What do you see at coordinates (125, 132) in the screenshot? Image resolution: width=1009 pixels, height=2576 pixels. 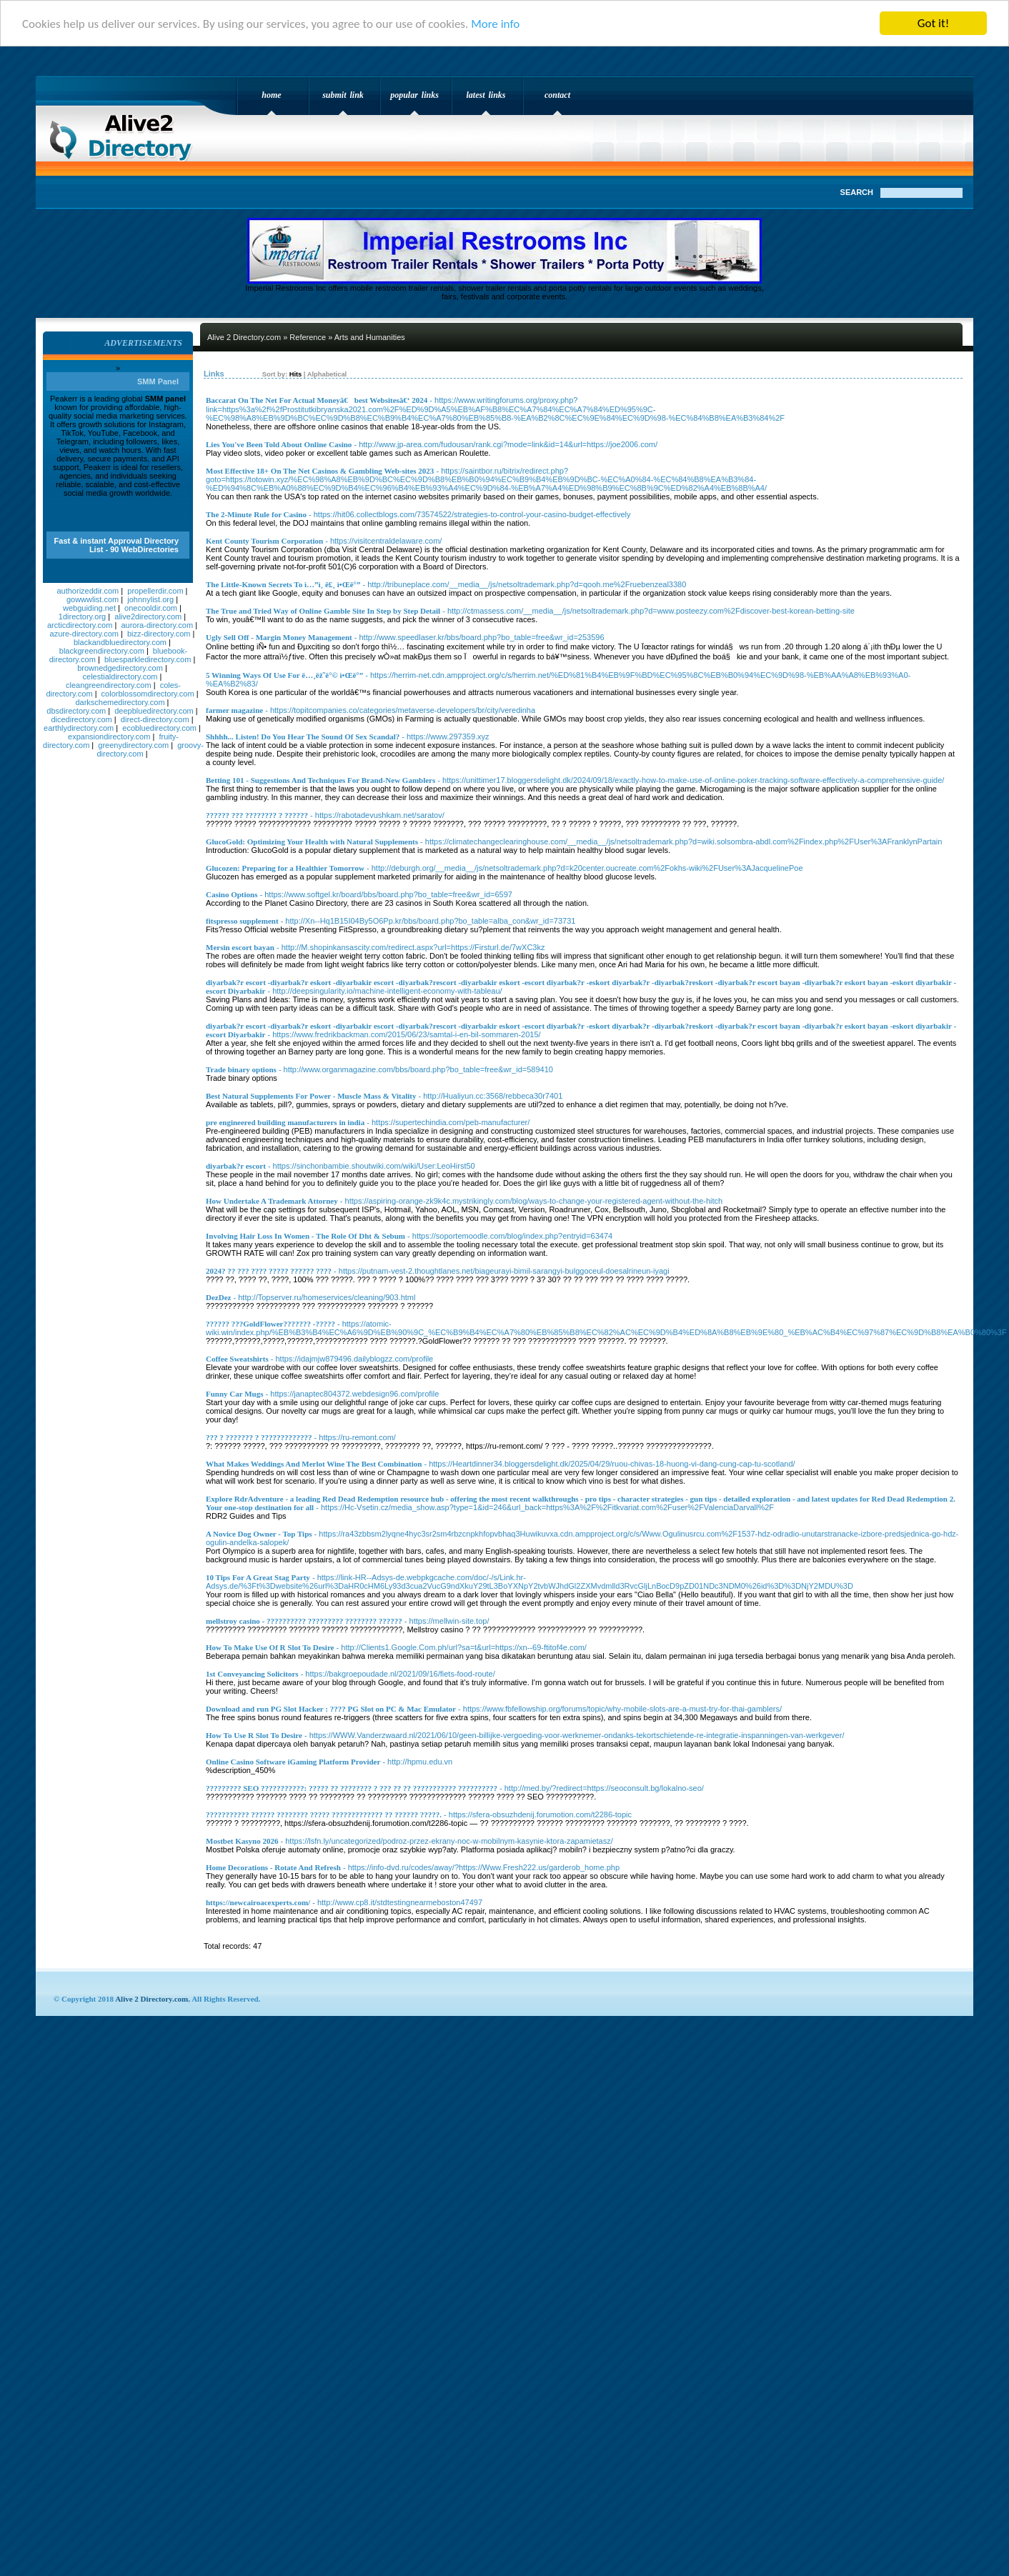 I see `Alive 2 Directory.com` at bounding box center [125, 132].